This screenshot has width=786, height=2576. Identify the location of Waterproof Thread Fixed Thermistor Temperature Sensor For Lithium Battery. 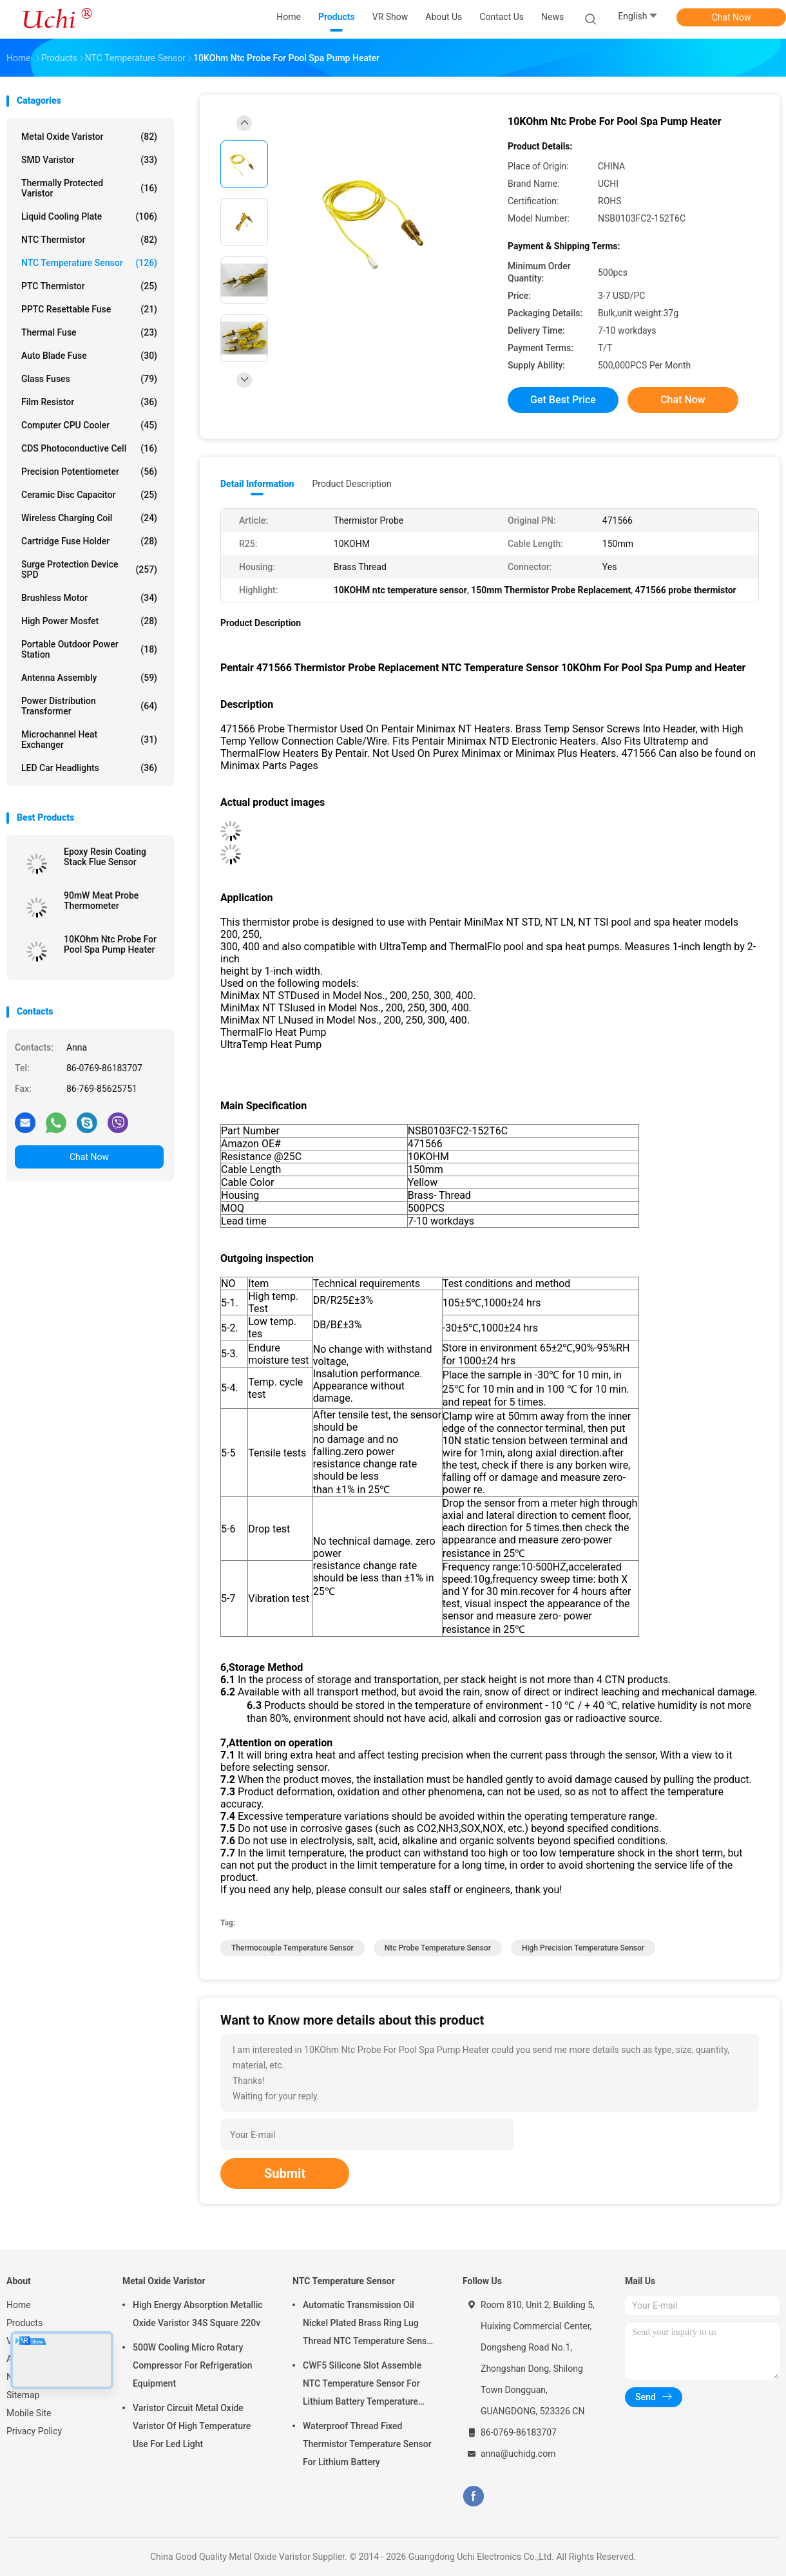
(367, 2444).